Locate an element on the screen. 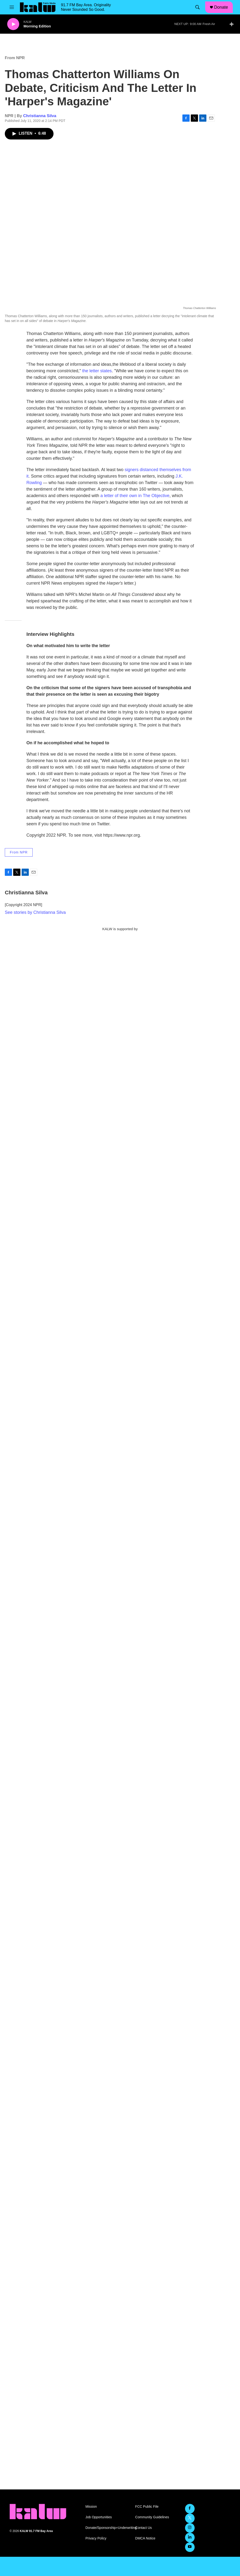 This screenshot has height=2576, width=240. DMCA Notice is located at coordinates (145, 2538).